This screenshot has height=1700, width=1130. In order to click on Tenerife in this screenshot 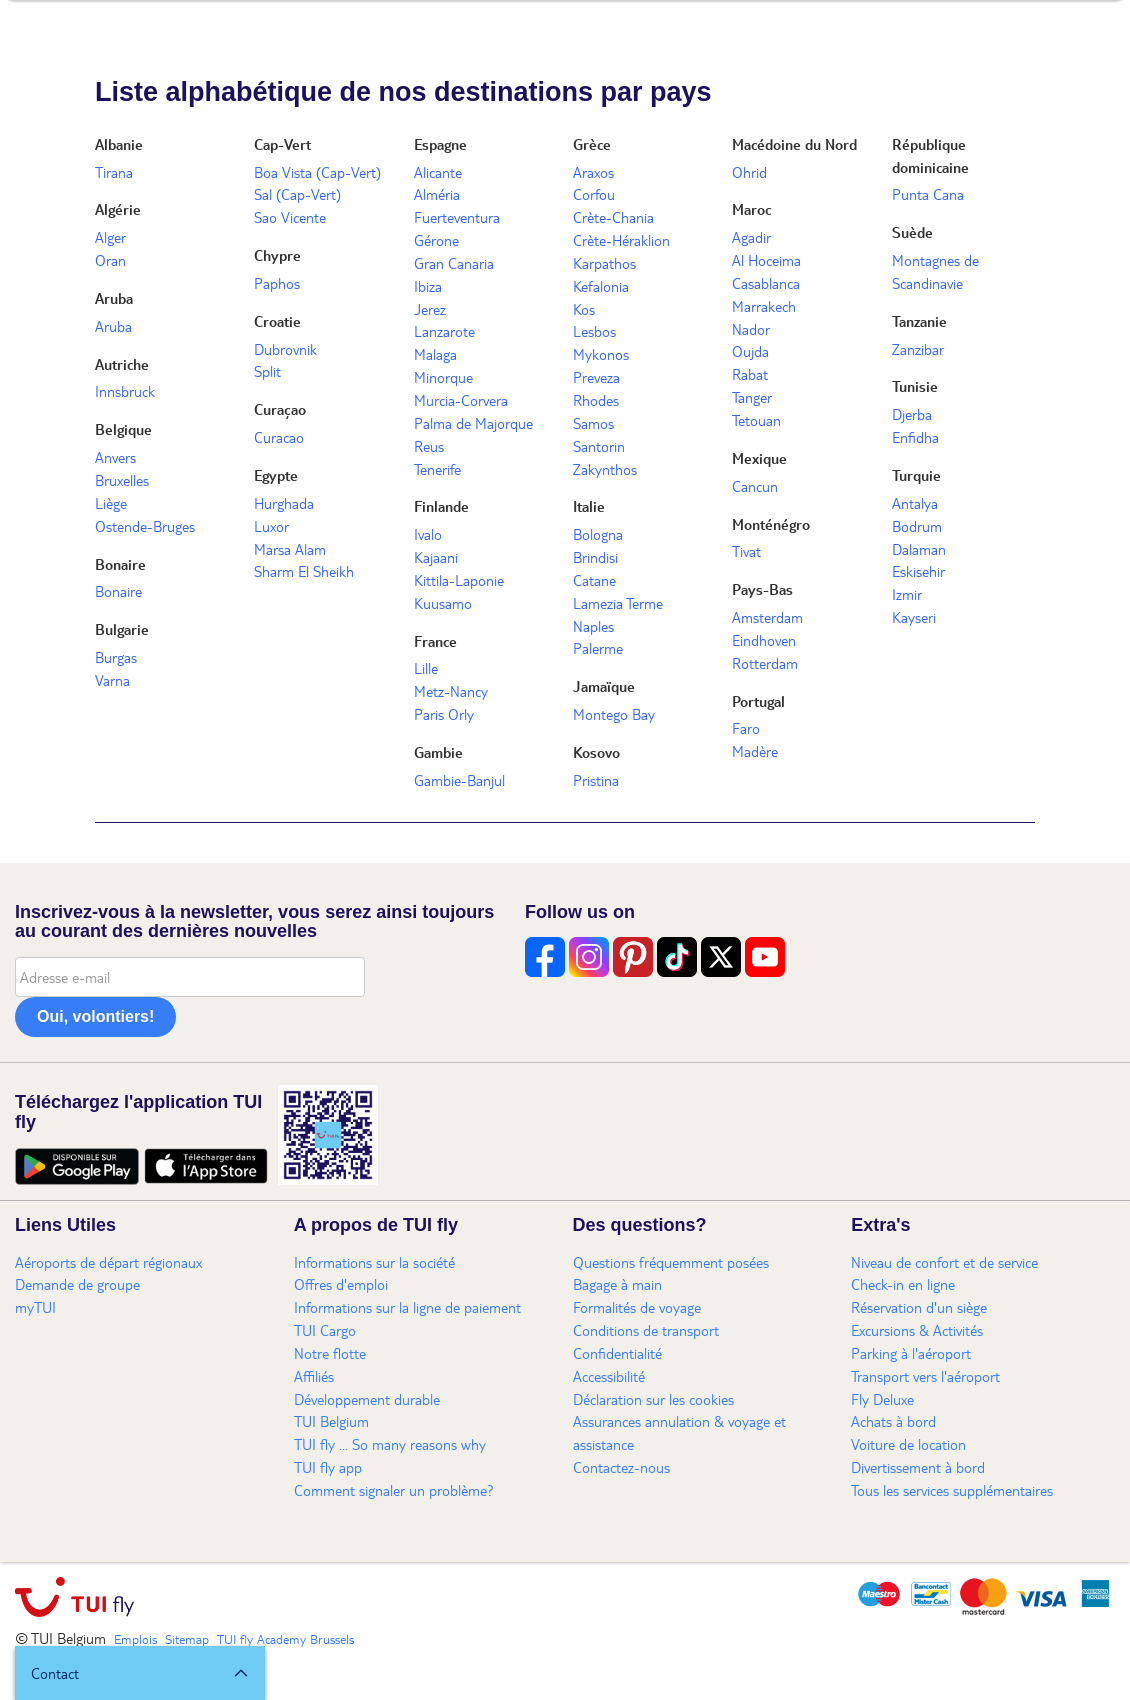, I will do `click(437, 469)`.